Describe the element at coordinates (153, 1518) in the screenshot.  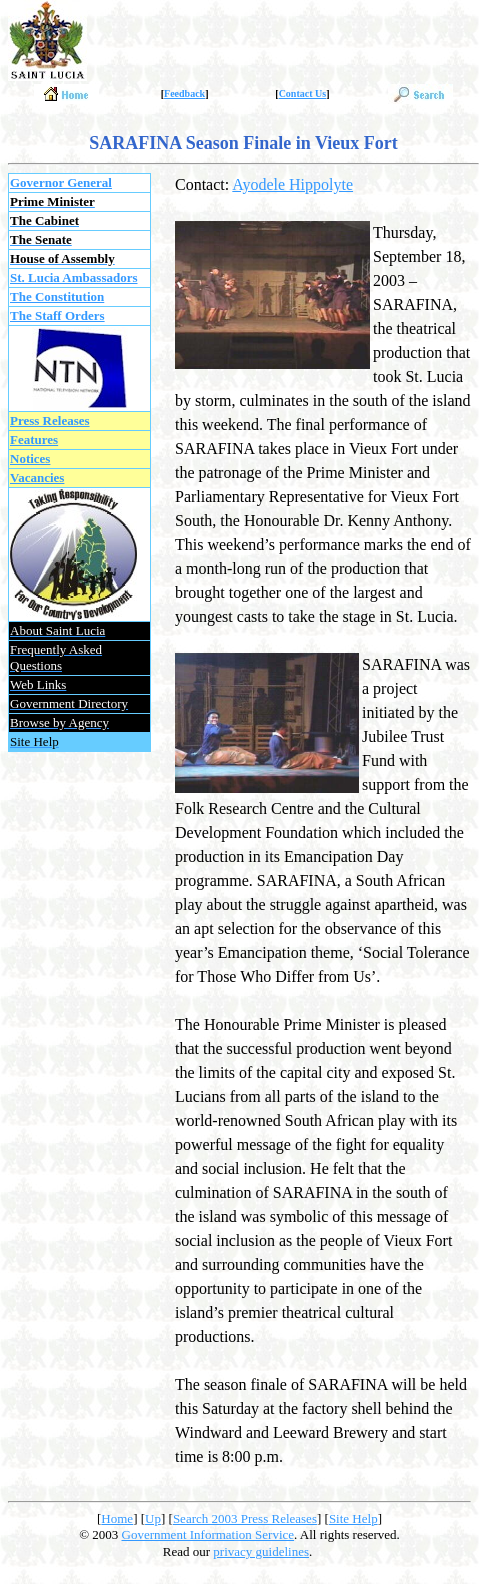
I see `Up` at that location.